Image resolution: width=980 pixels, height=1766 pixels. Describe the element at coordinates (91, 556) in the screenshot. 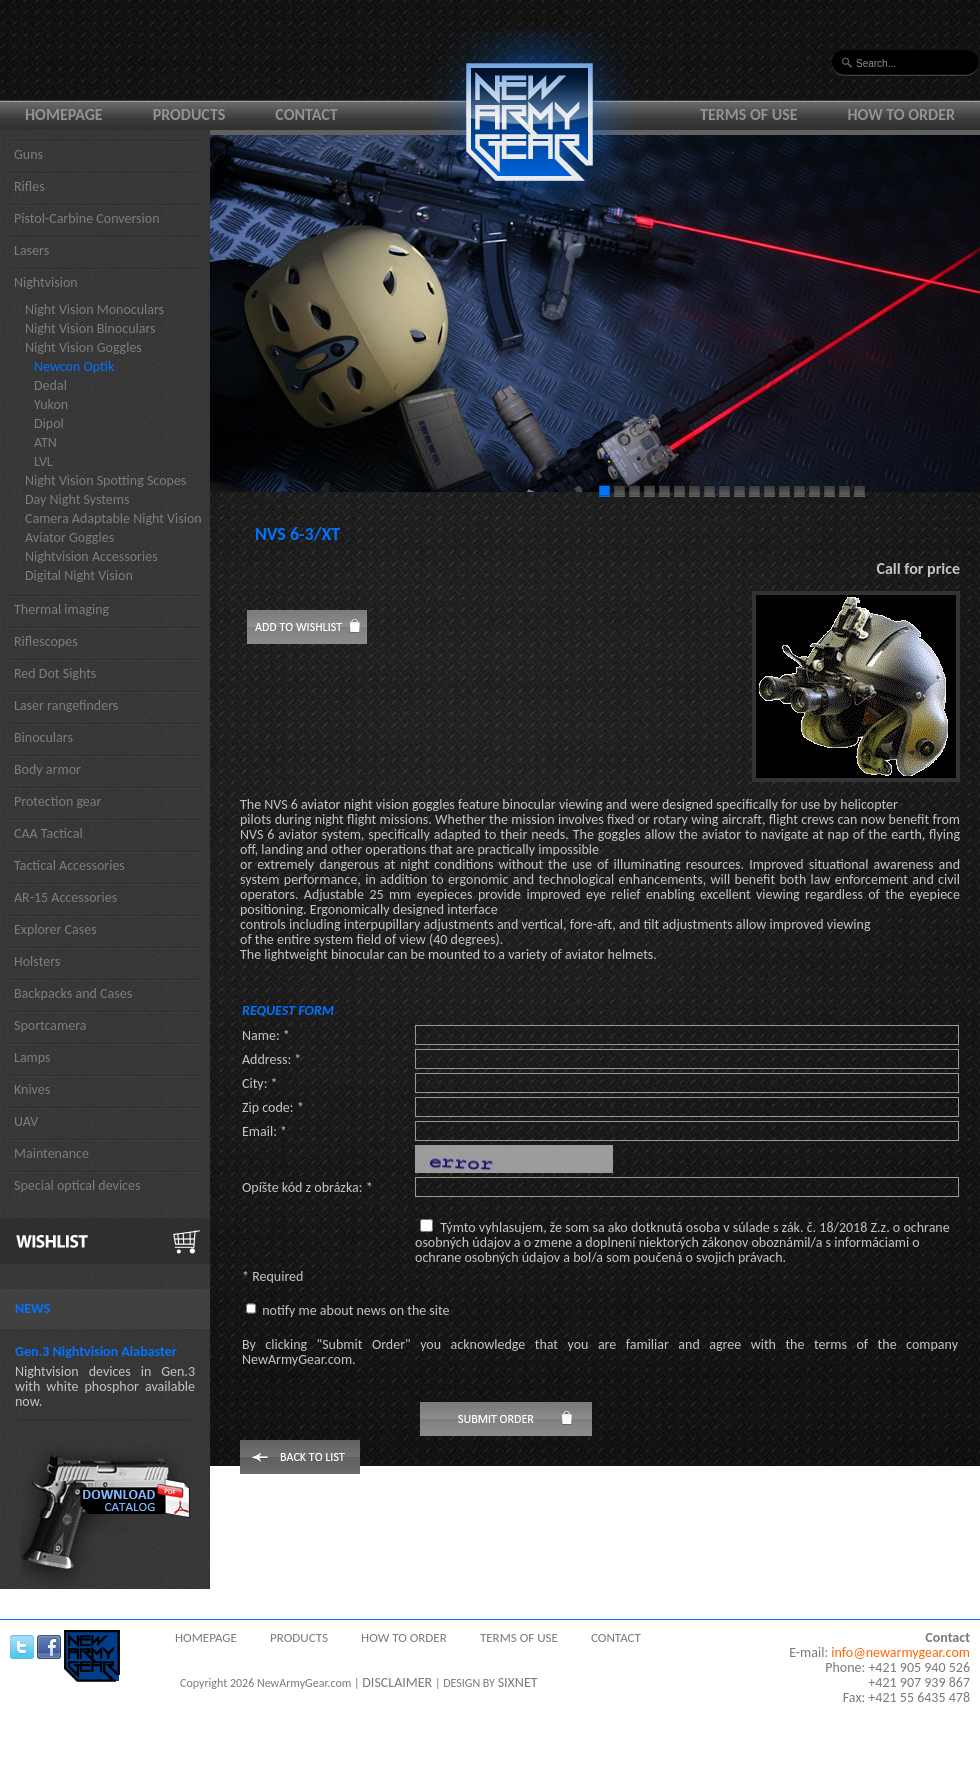

I see `Nightvision Accessories` at that location.